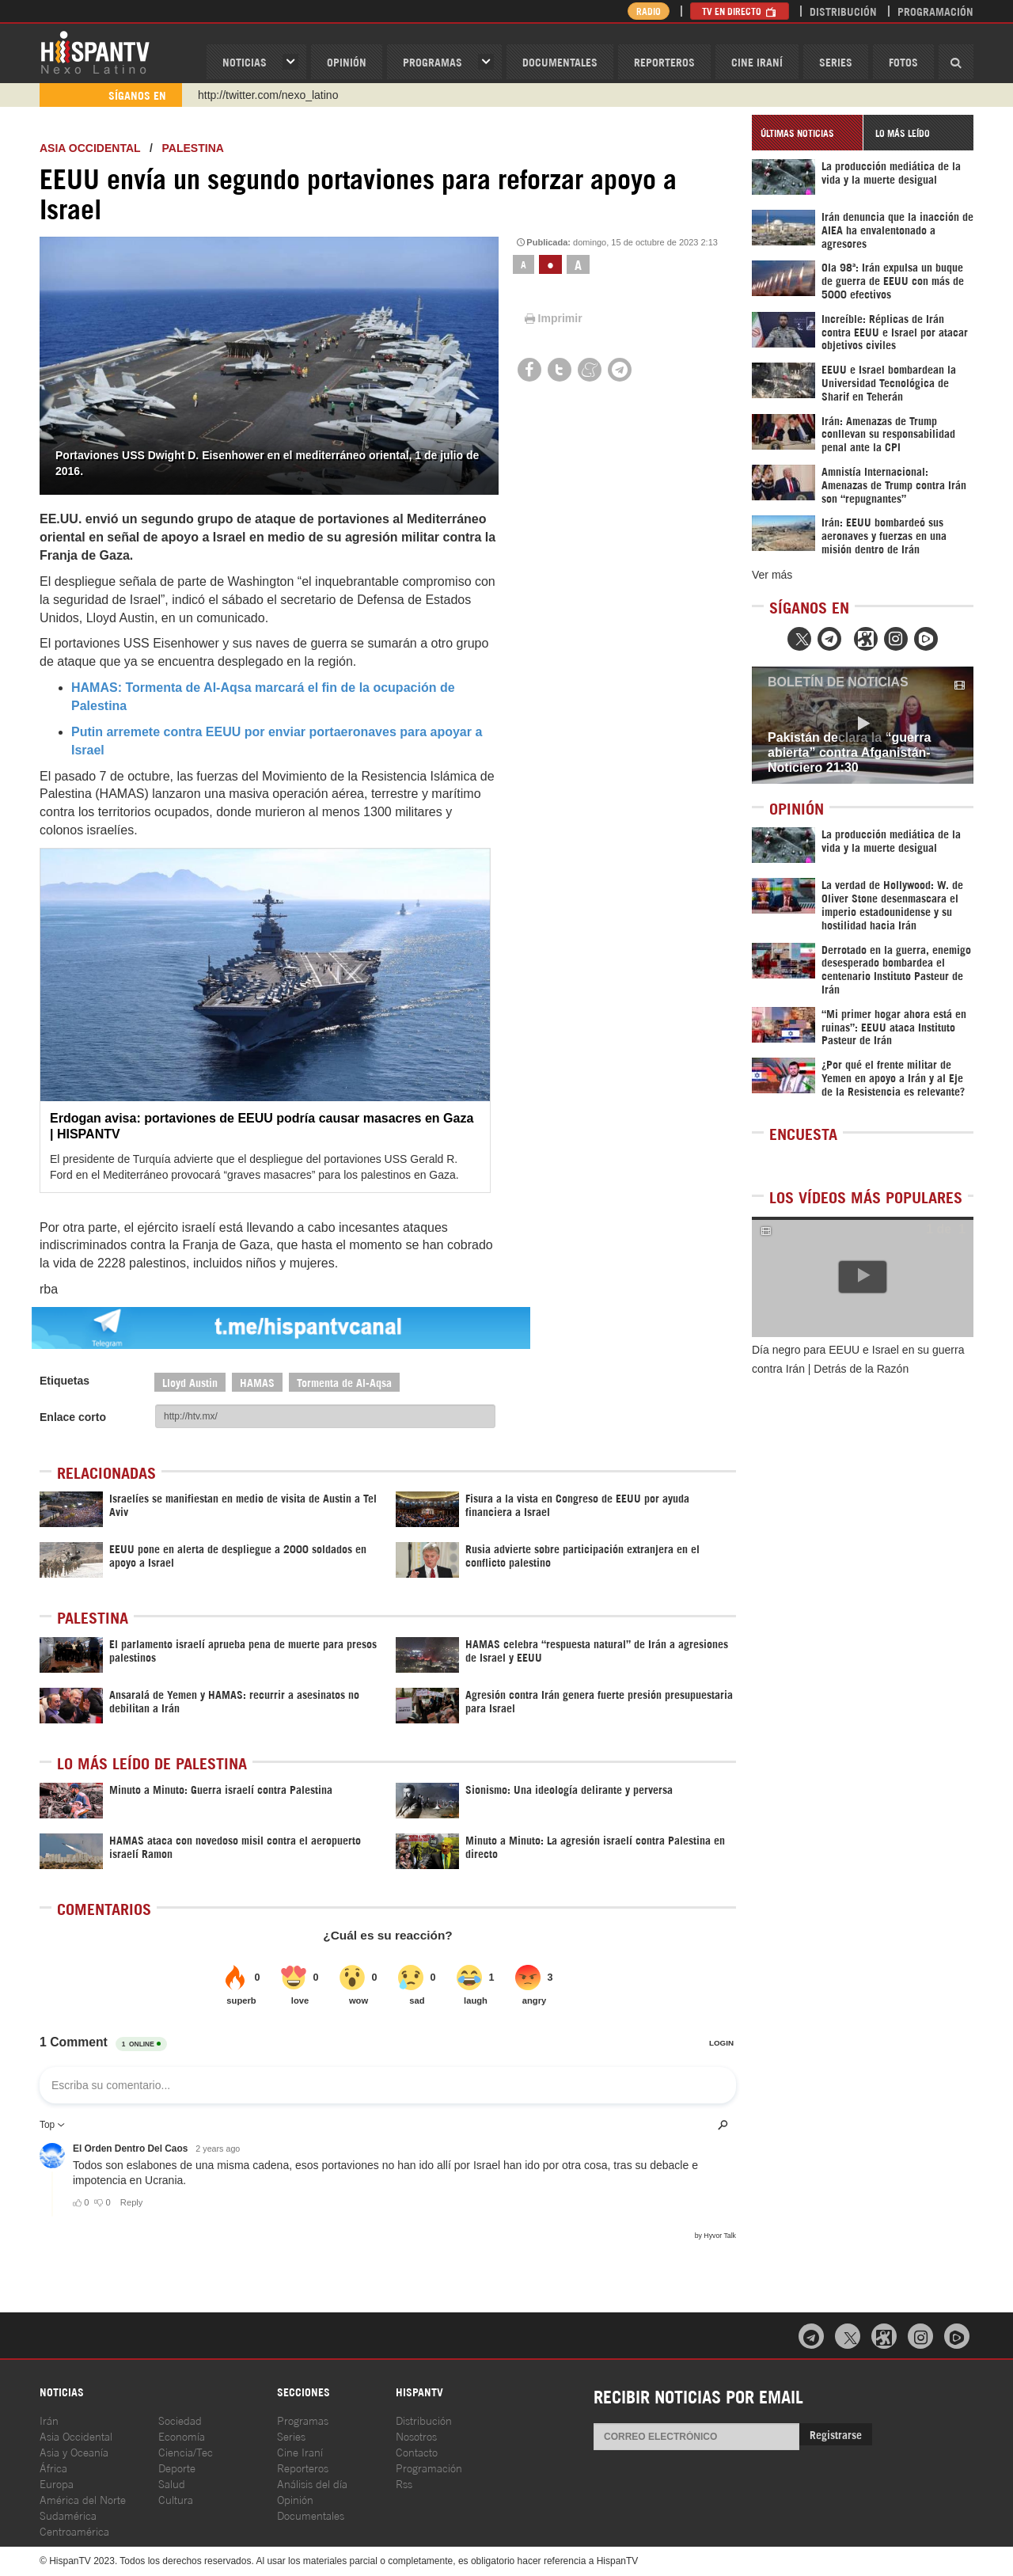  Describe the element at coordinates (757, 61) in the screenshot. I see `Cine Iraní` at that location.